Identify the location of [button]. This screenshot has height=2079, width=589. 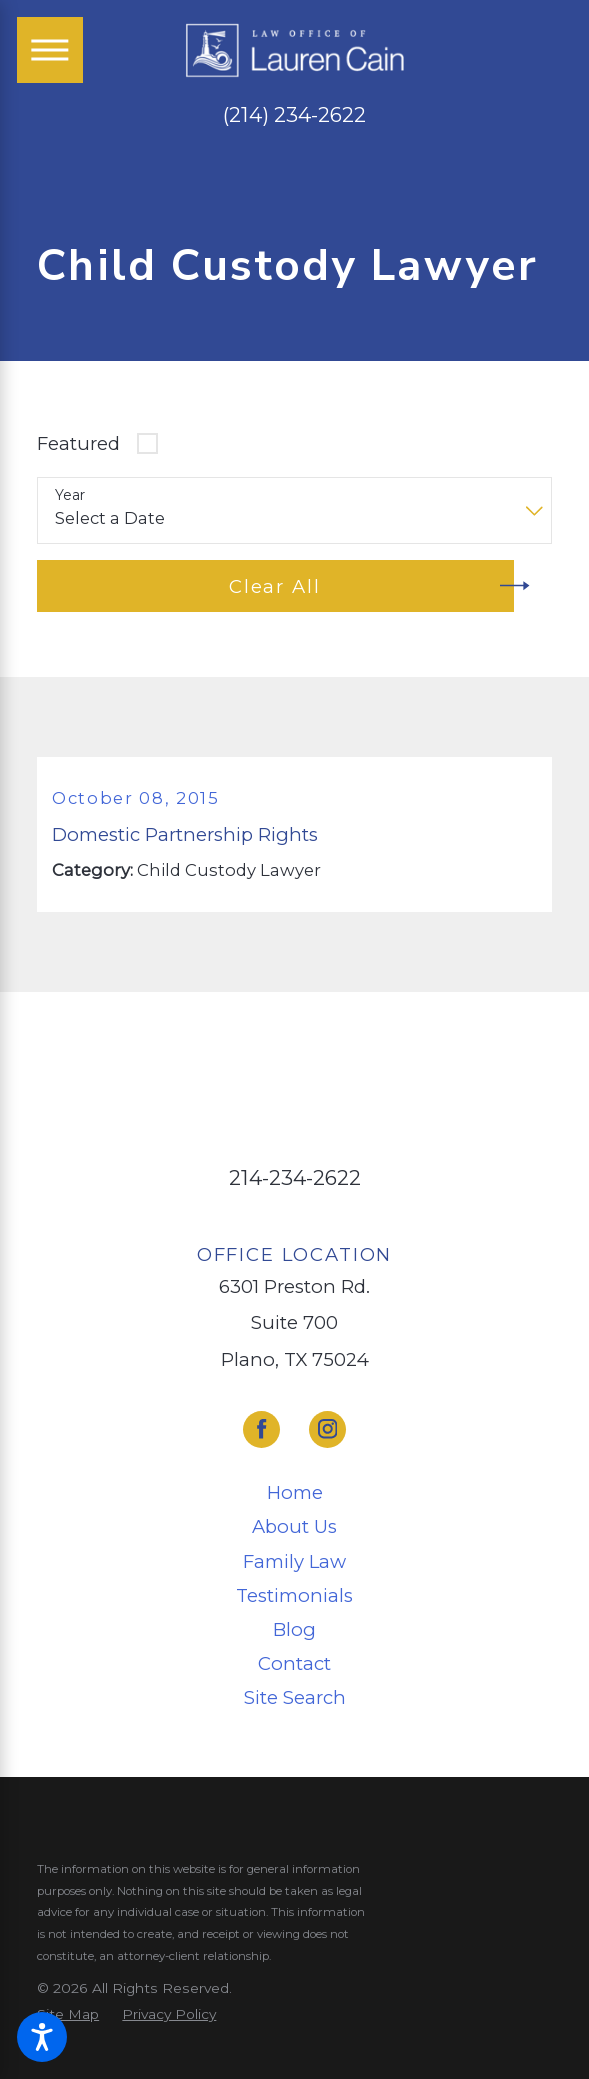
(42, 2037).